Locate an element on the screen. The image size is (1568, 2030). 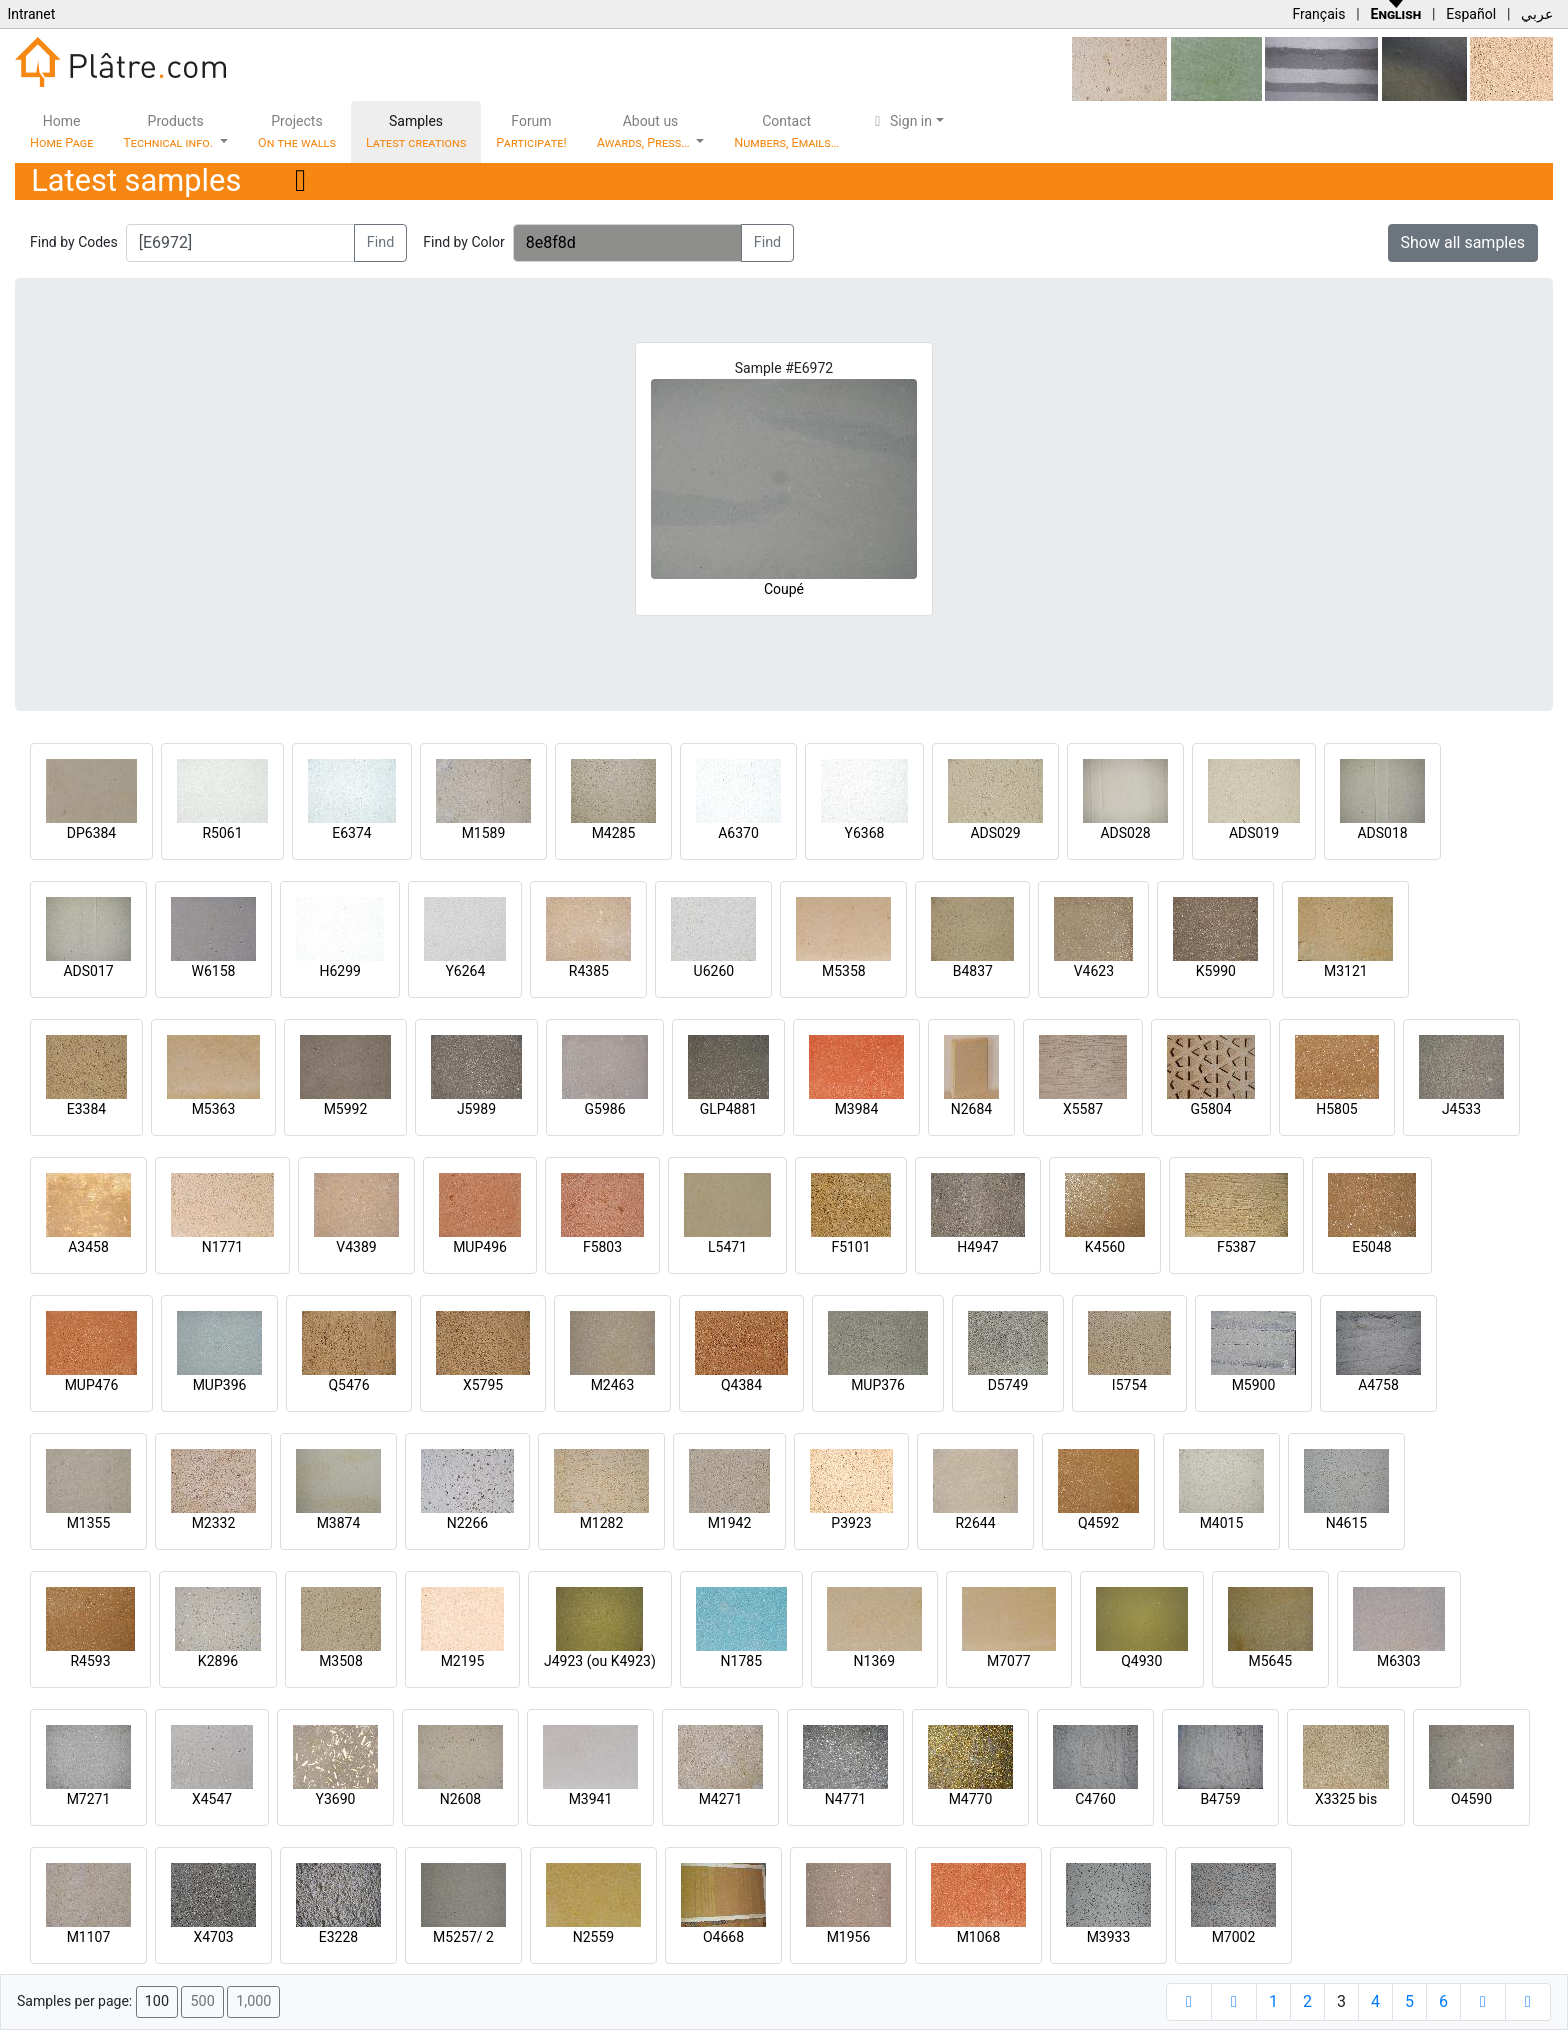
J5989 is located at coordinates (476, 1109).